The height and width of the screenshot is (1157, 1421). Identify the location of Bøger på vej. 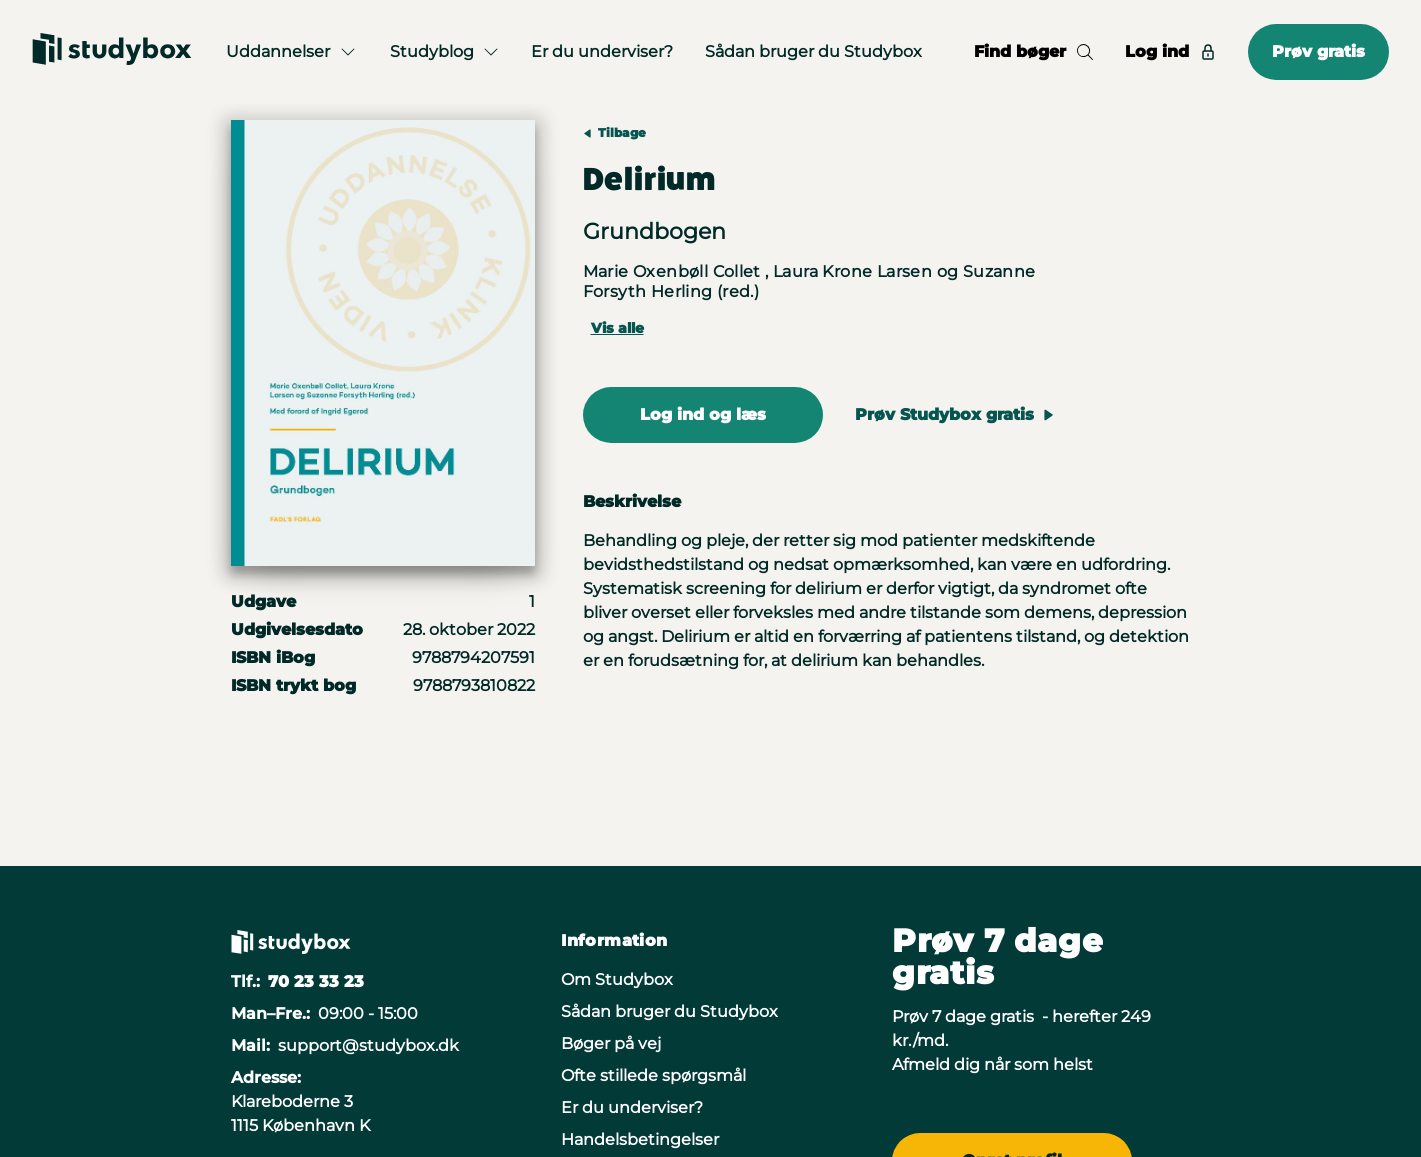
(611, 1043).